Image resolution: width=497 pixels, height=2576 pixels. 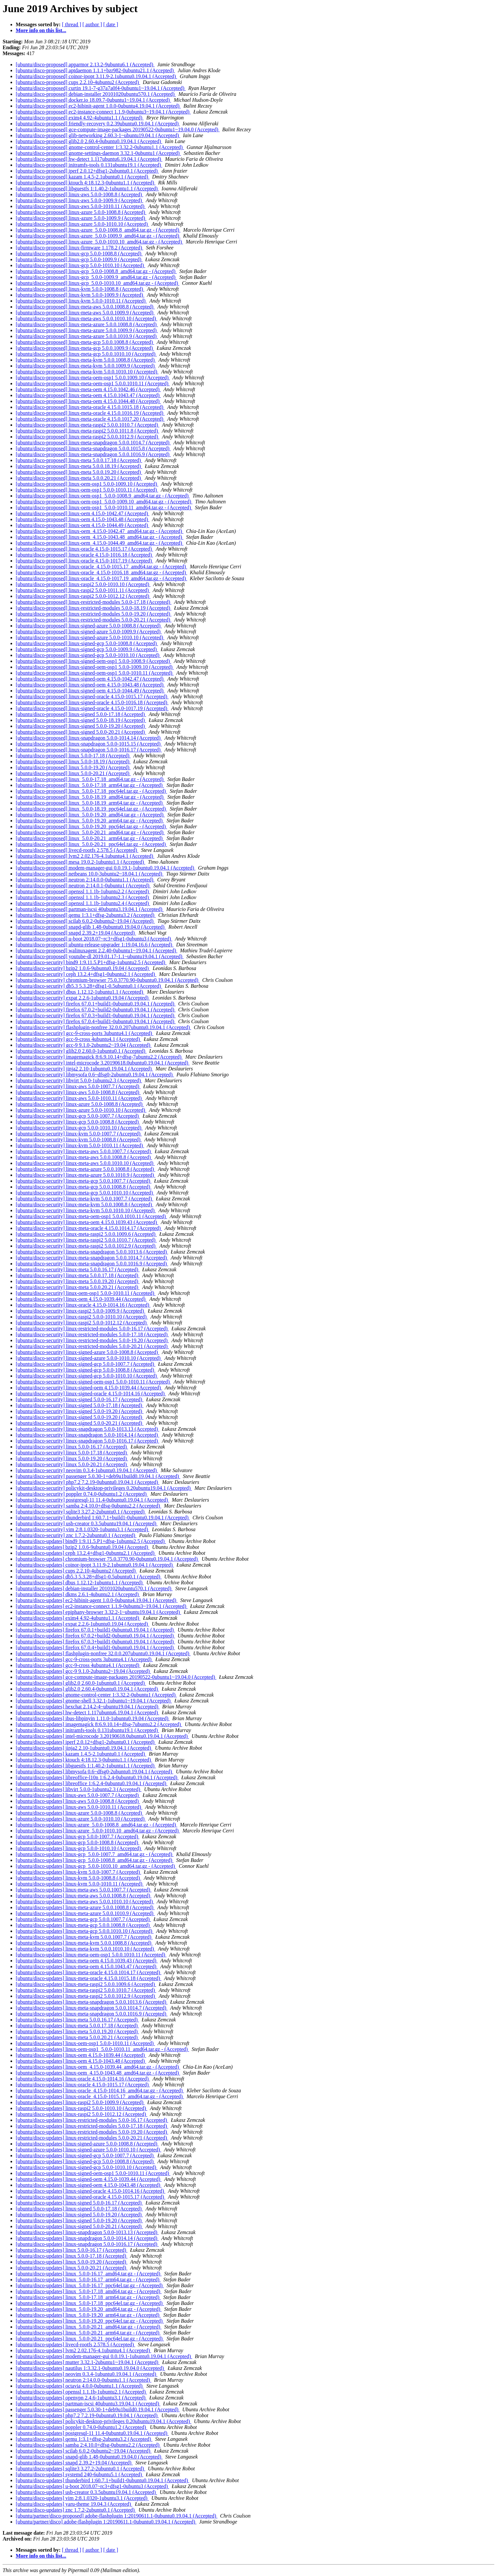 What do you see at coordinates (104, 507) in the screenshot?
I see `[ubuntu/disco-proposed] linux-oem-osp1_5.0.0-1010.11_amd64.tar.gz - (Accepted)` at bounding box center [104, 507].